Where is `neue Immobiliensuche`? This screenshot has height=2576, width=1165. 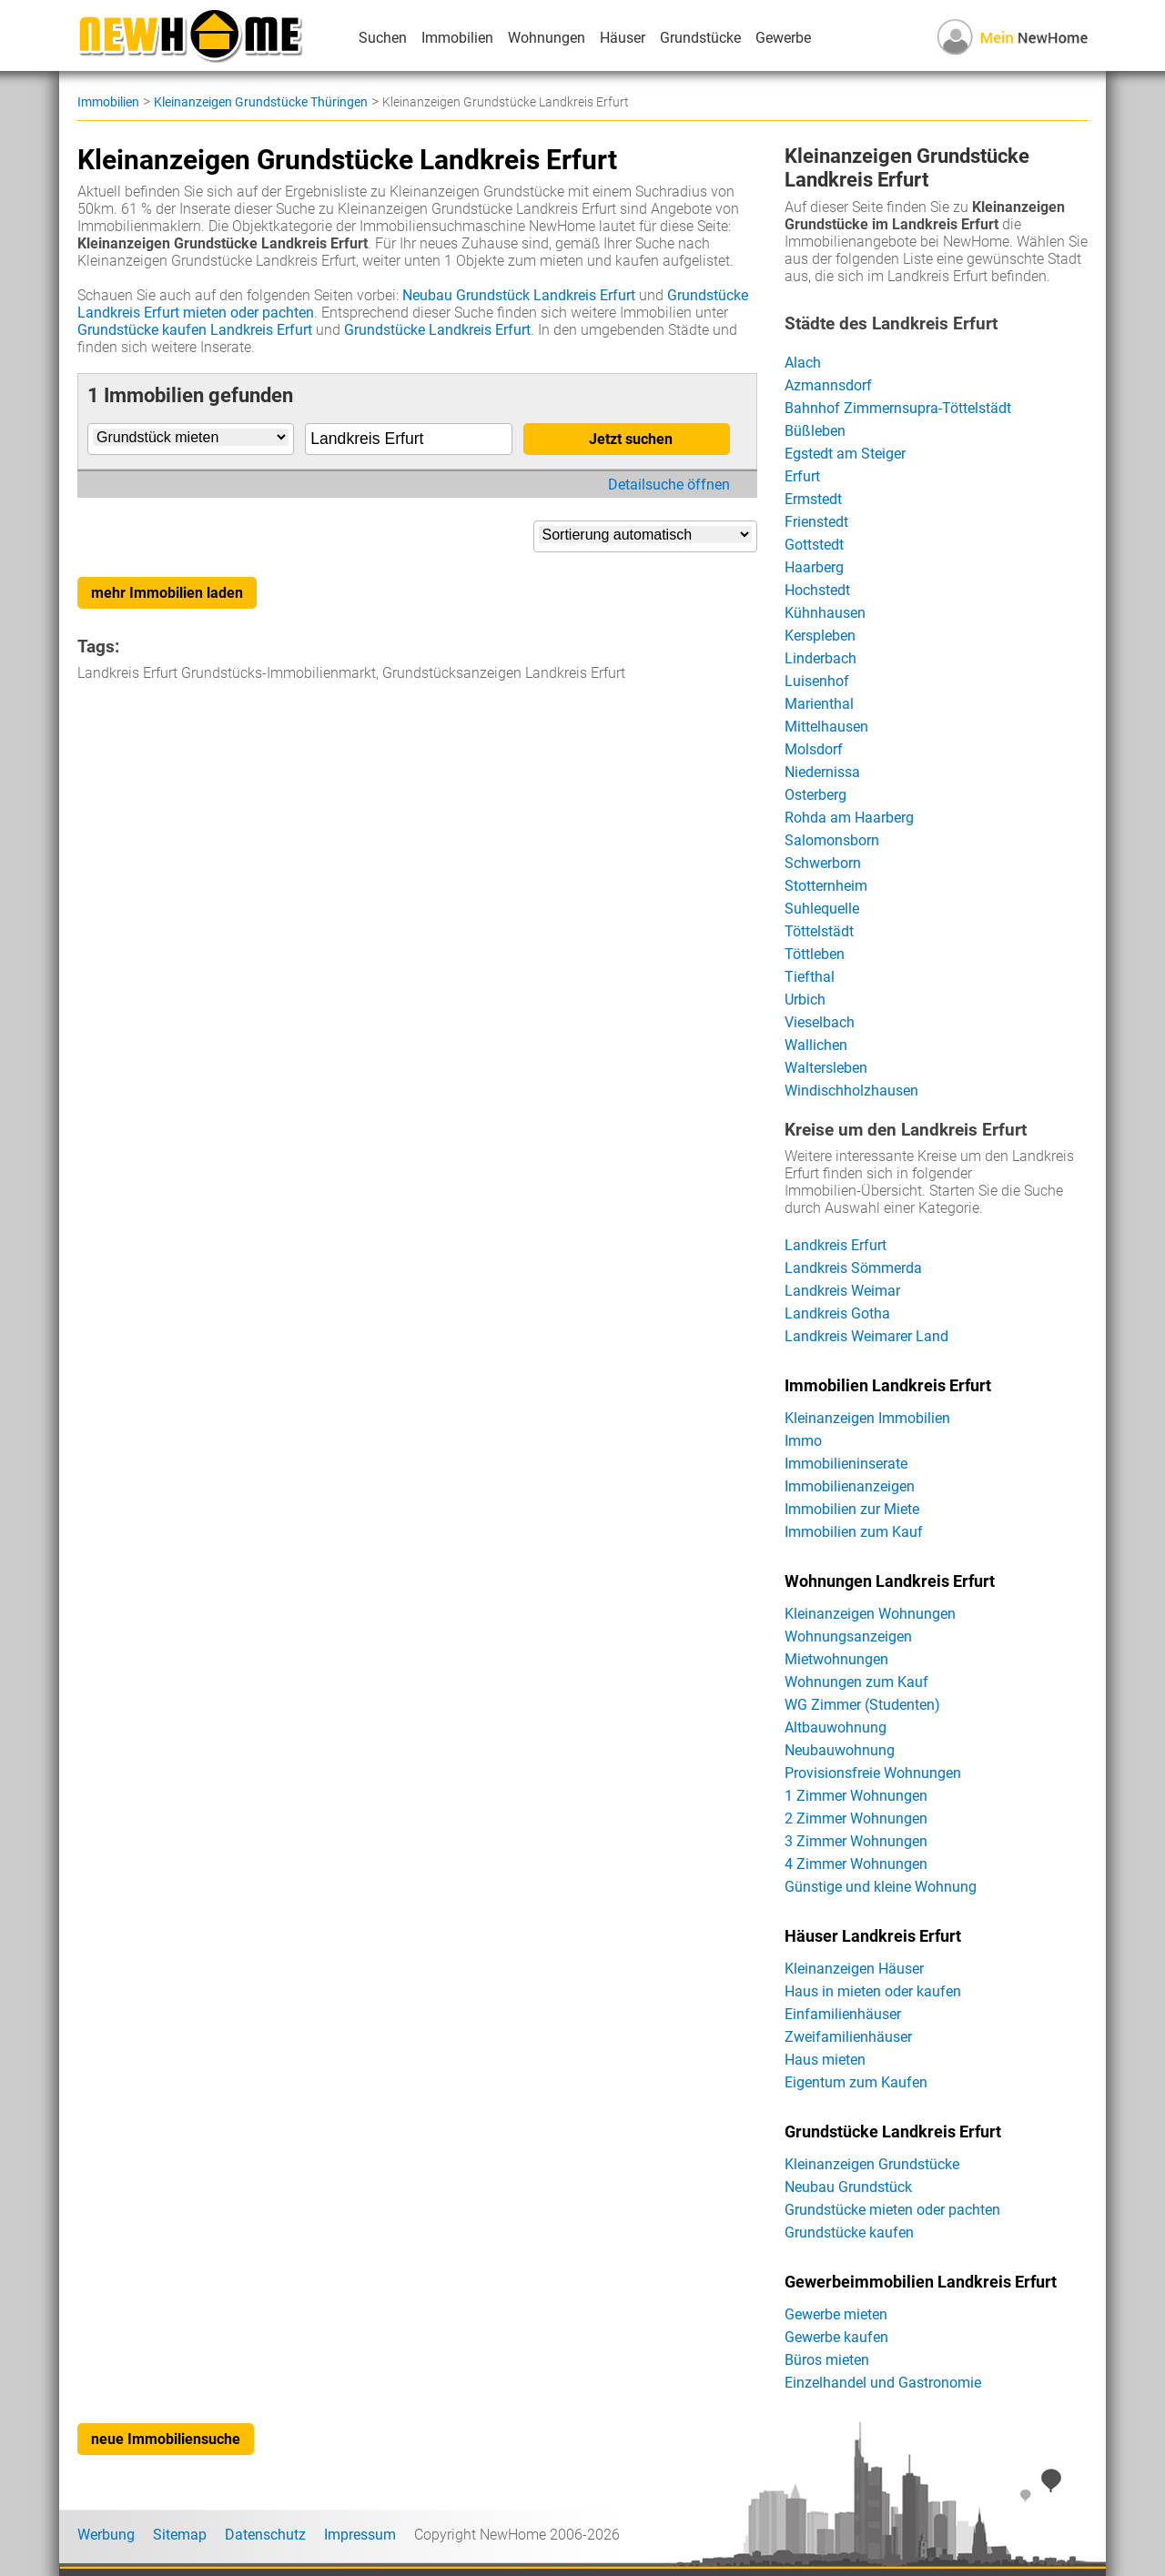 neue Immobiliensuche is located at coordinates (165, 2439).